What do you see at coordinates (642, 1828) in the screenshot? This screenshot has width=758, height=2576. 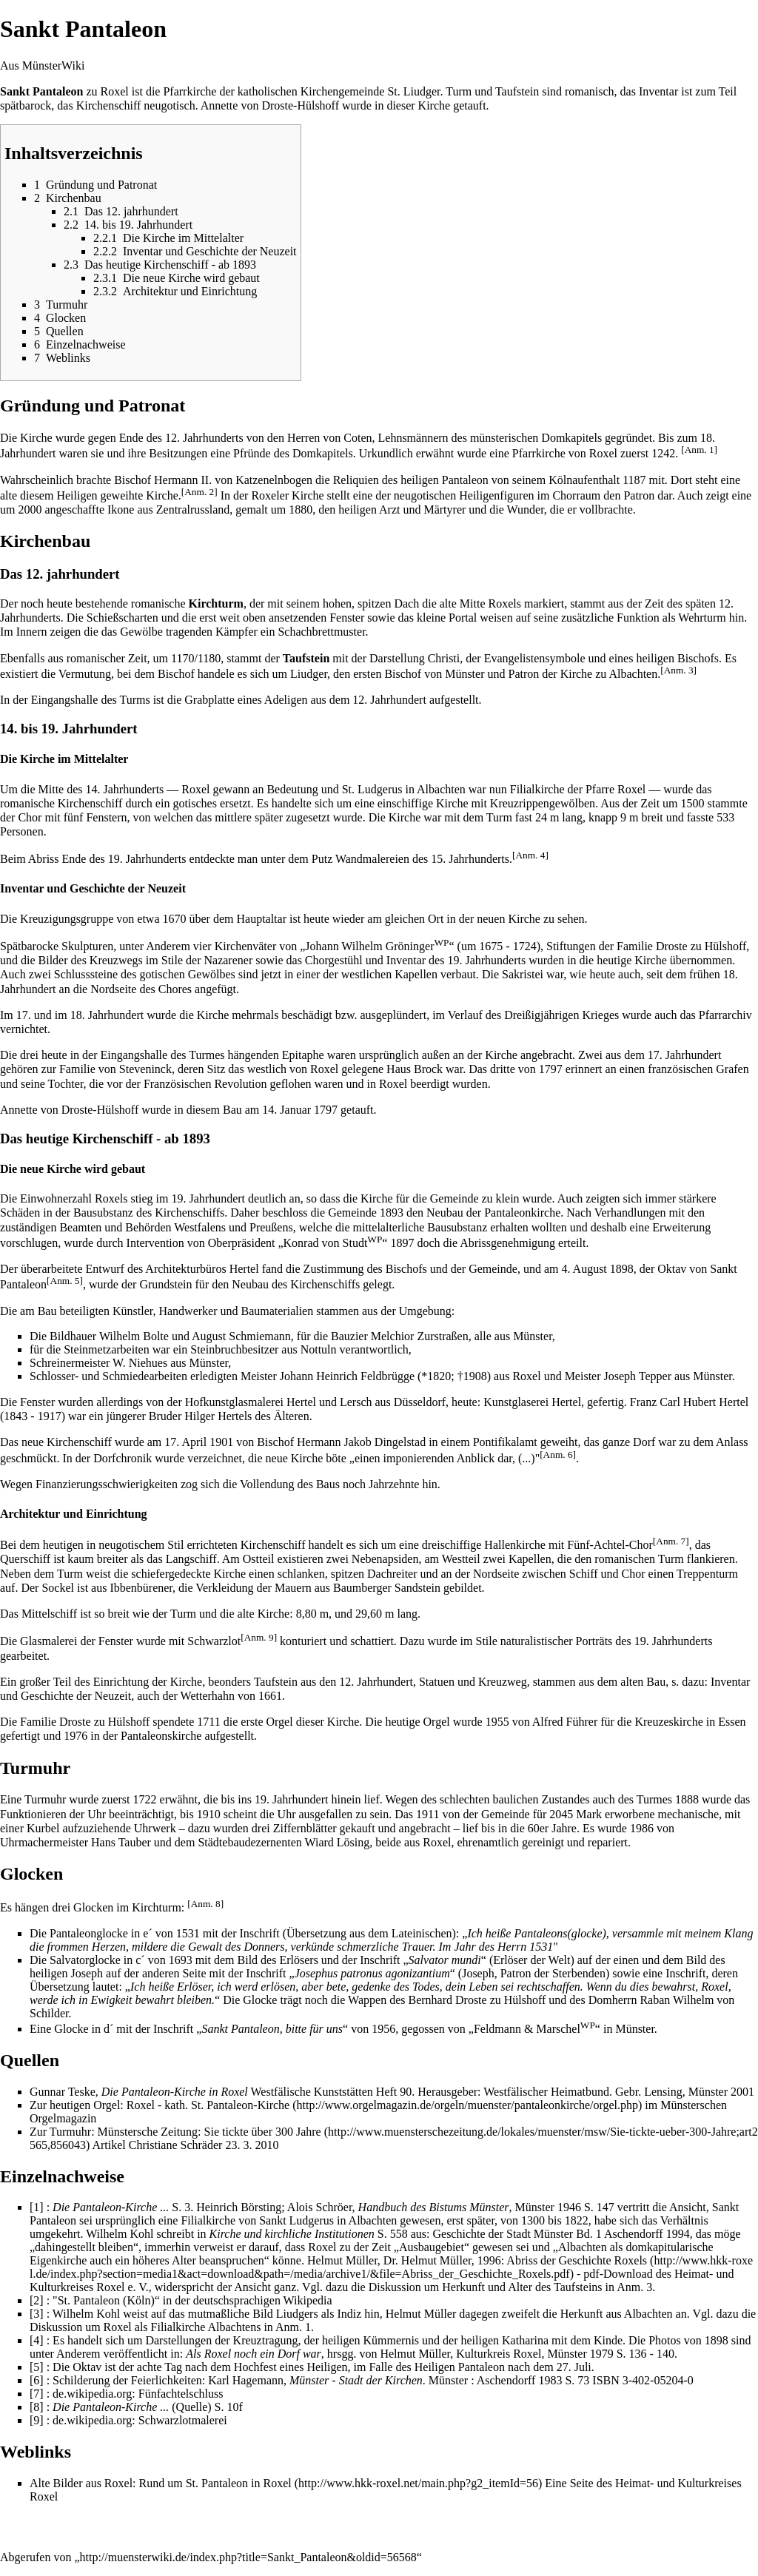 I see `1986` at bounding box center [642, 1828].